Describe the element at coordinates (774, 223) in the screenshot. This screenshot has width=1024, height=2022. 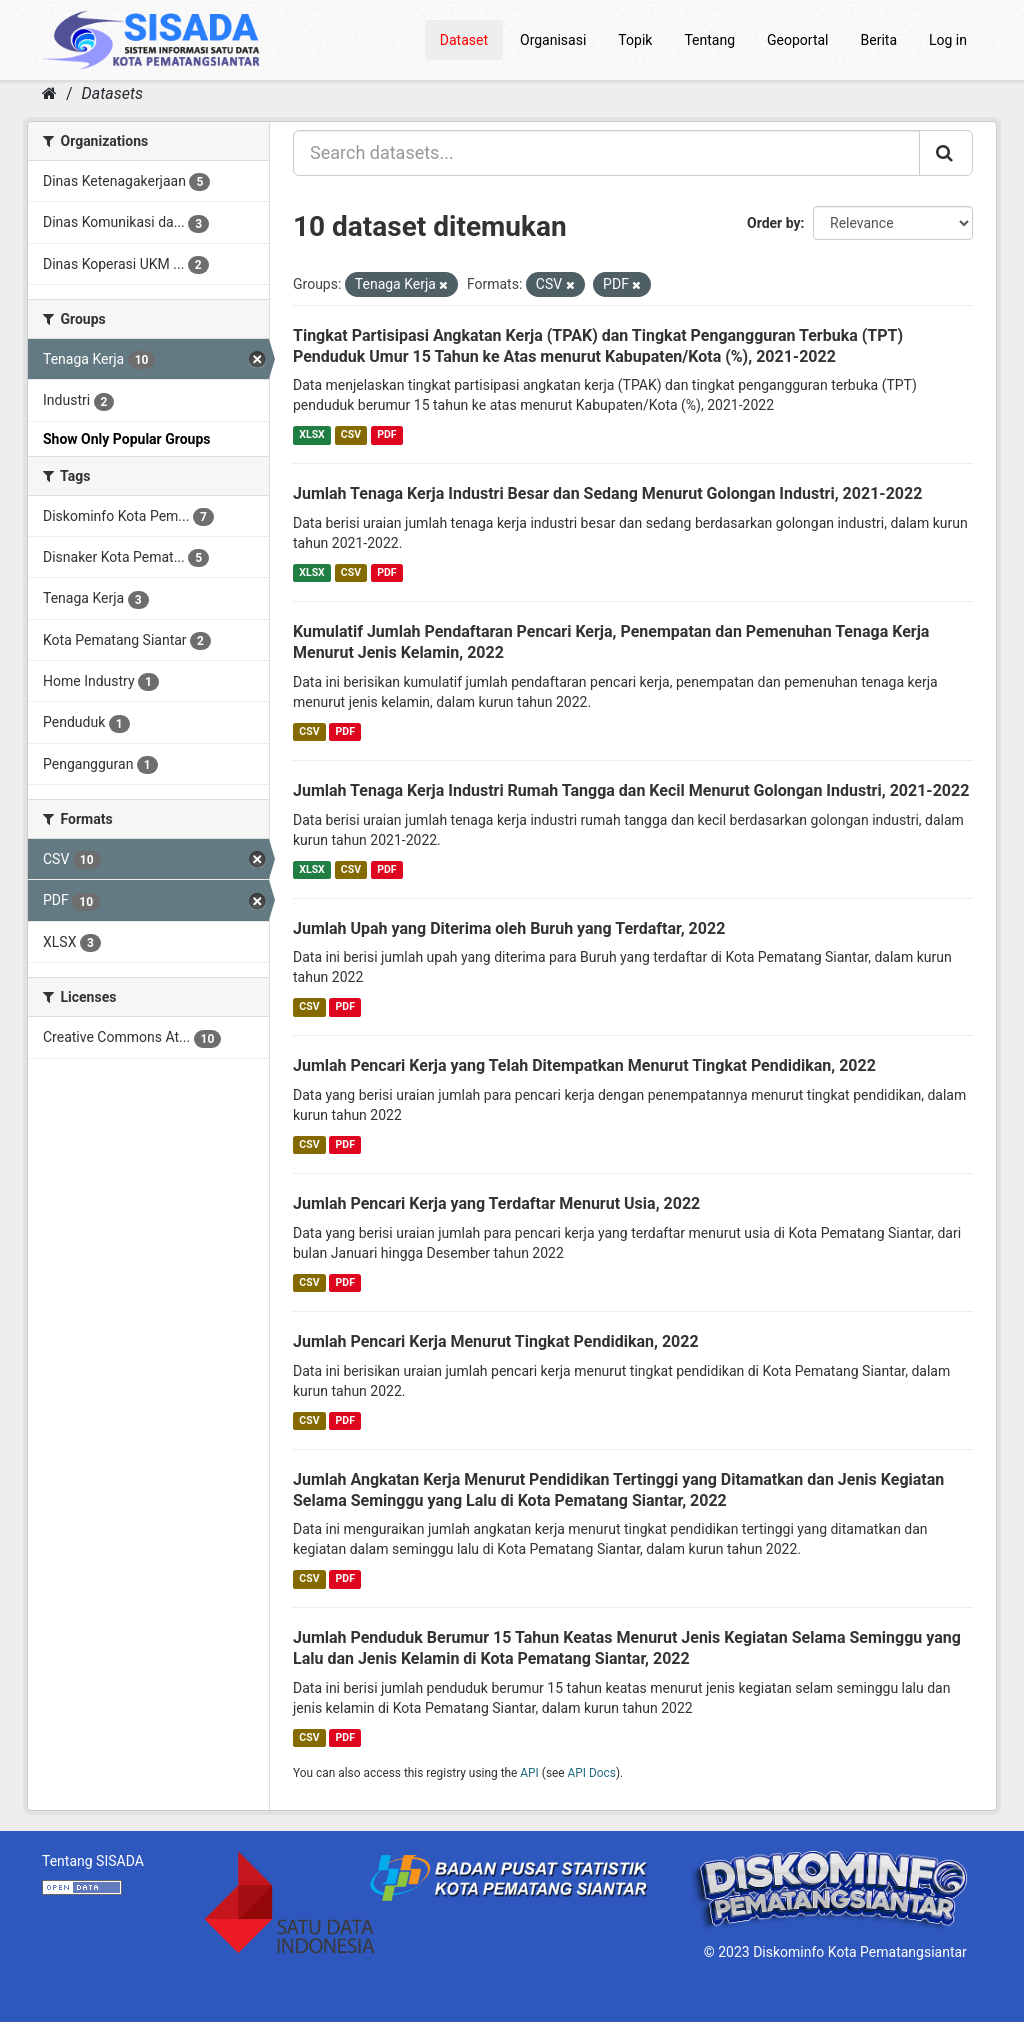
I see `Order by` at that location.